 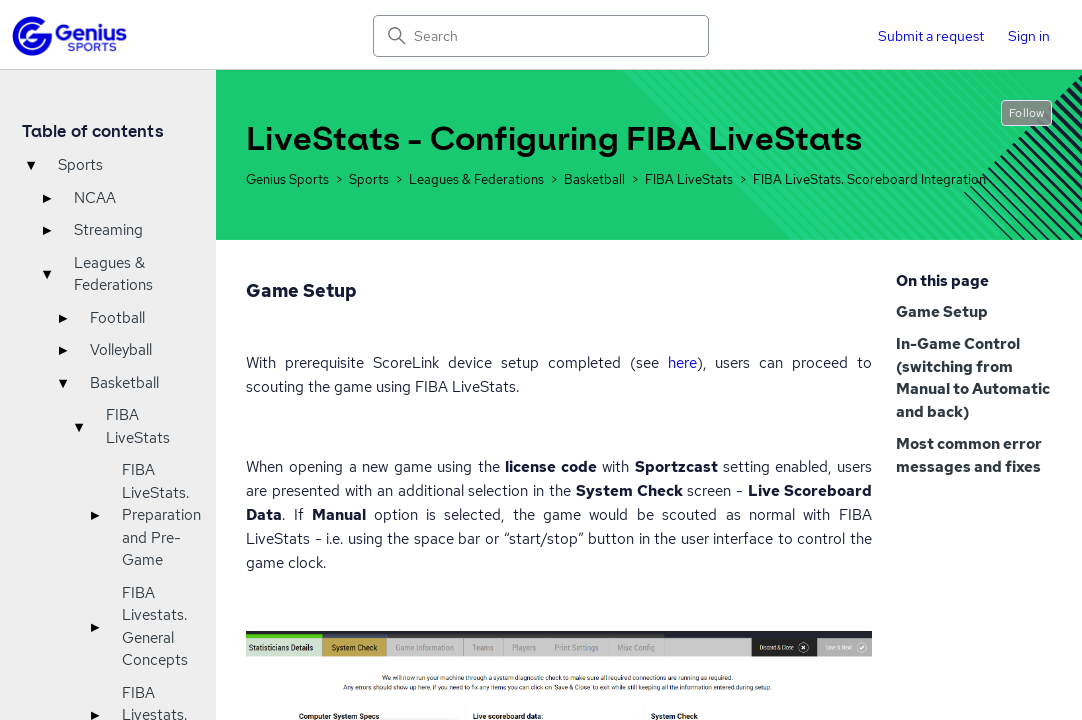 What do you see at coordinates (121, 350) in the screenshot?
I see `Volleyball` at bounding box center [121, 350].